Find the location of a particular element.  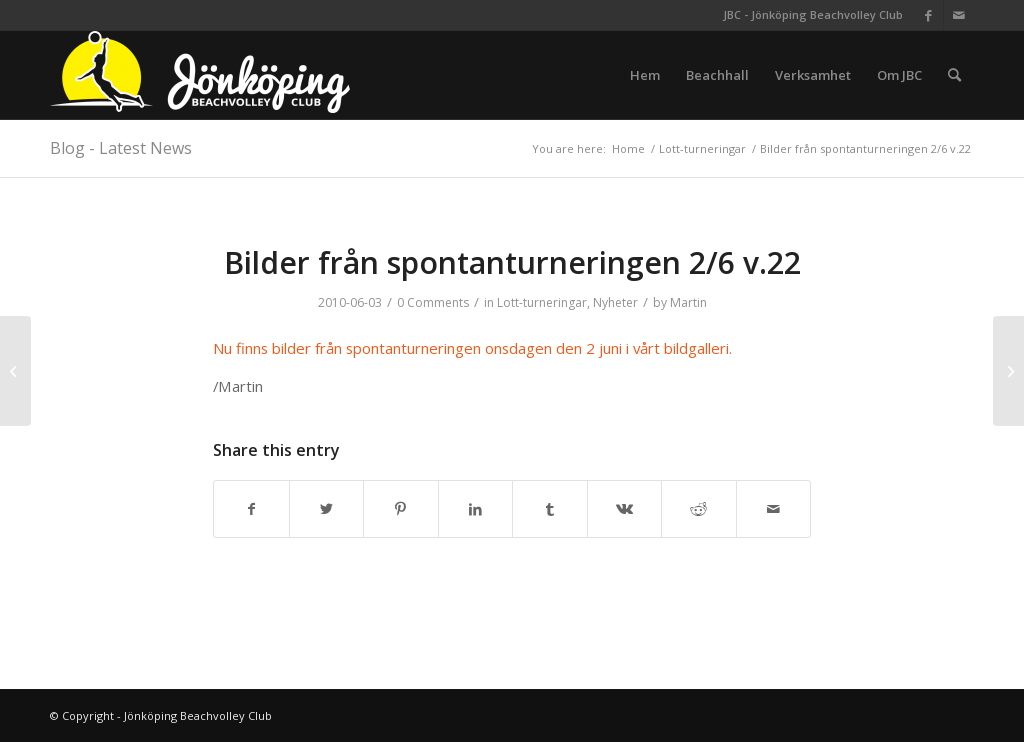

[Link to Facebook] is located at coordinates (928, 15).